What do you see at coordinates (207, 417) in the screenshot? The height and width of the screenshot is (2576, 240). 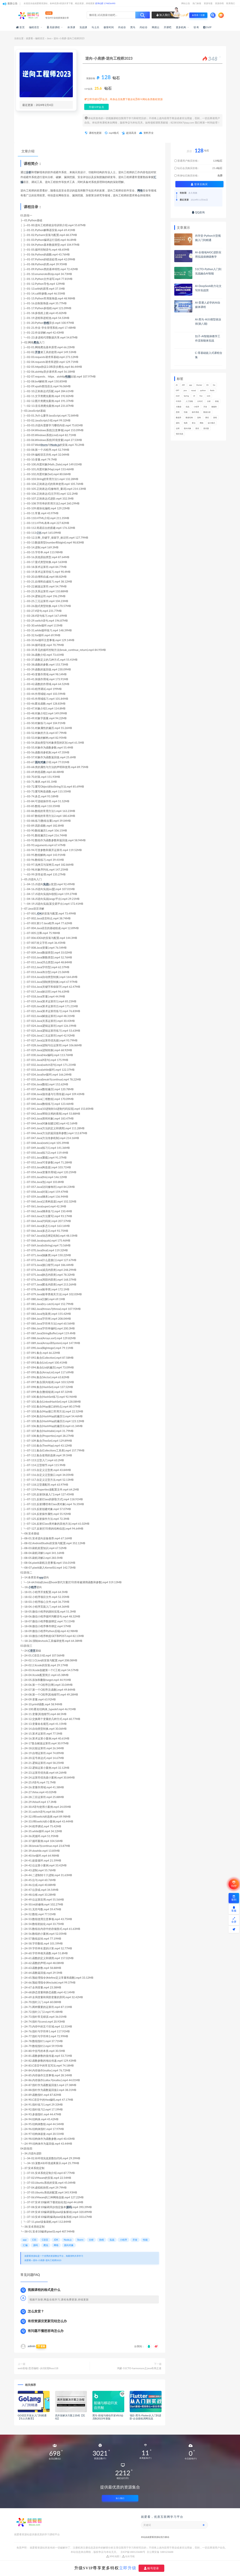 I see `测试 [测试 (769个项目)]` at bounding box center [207, 417].